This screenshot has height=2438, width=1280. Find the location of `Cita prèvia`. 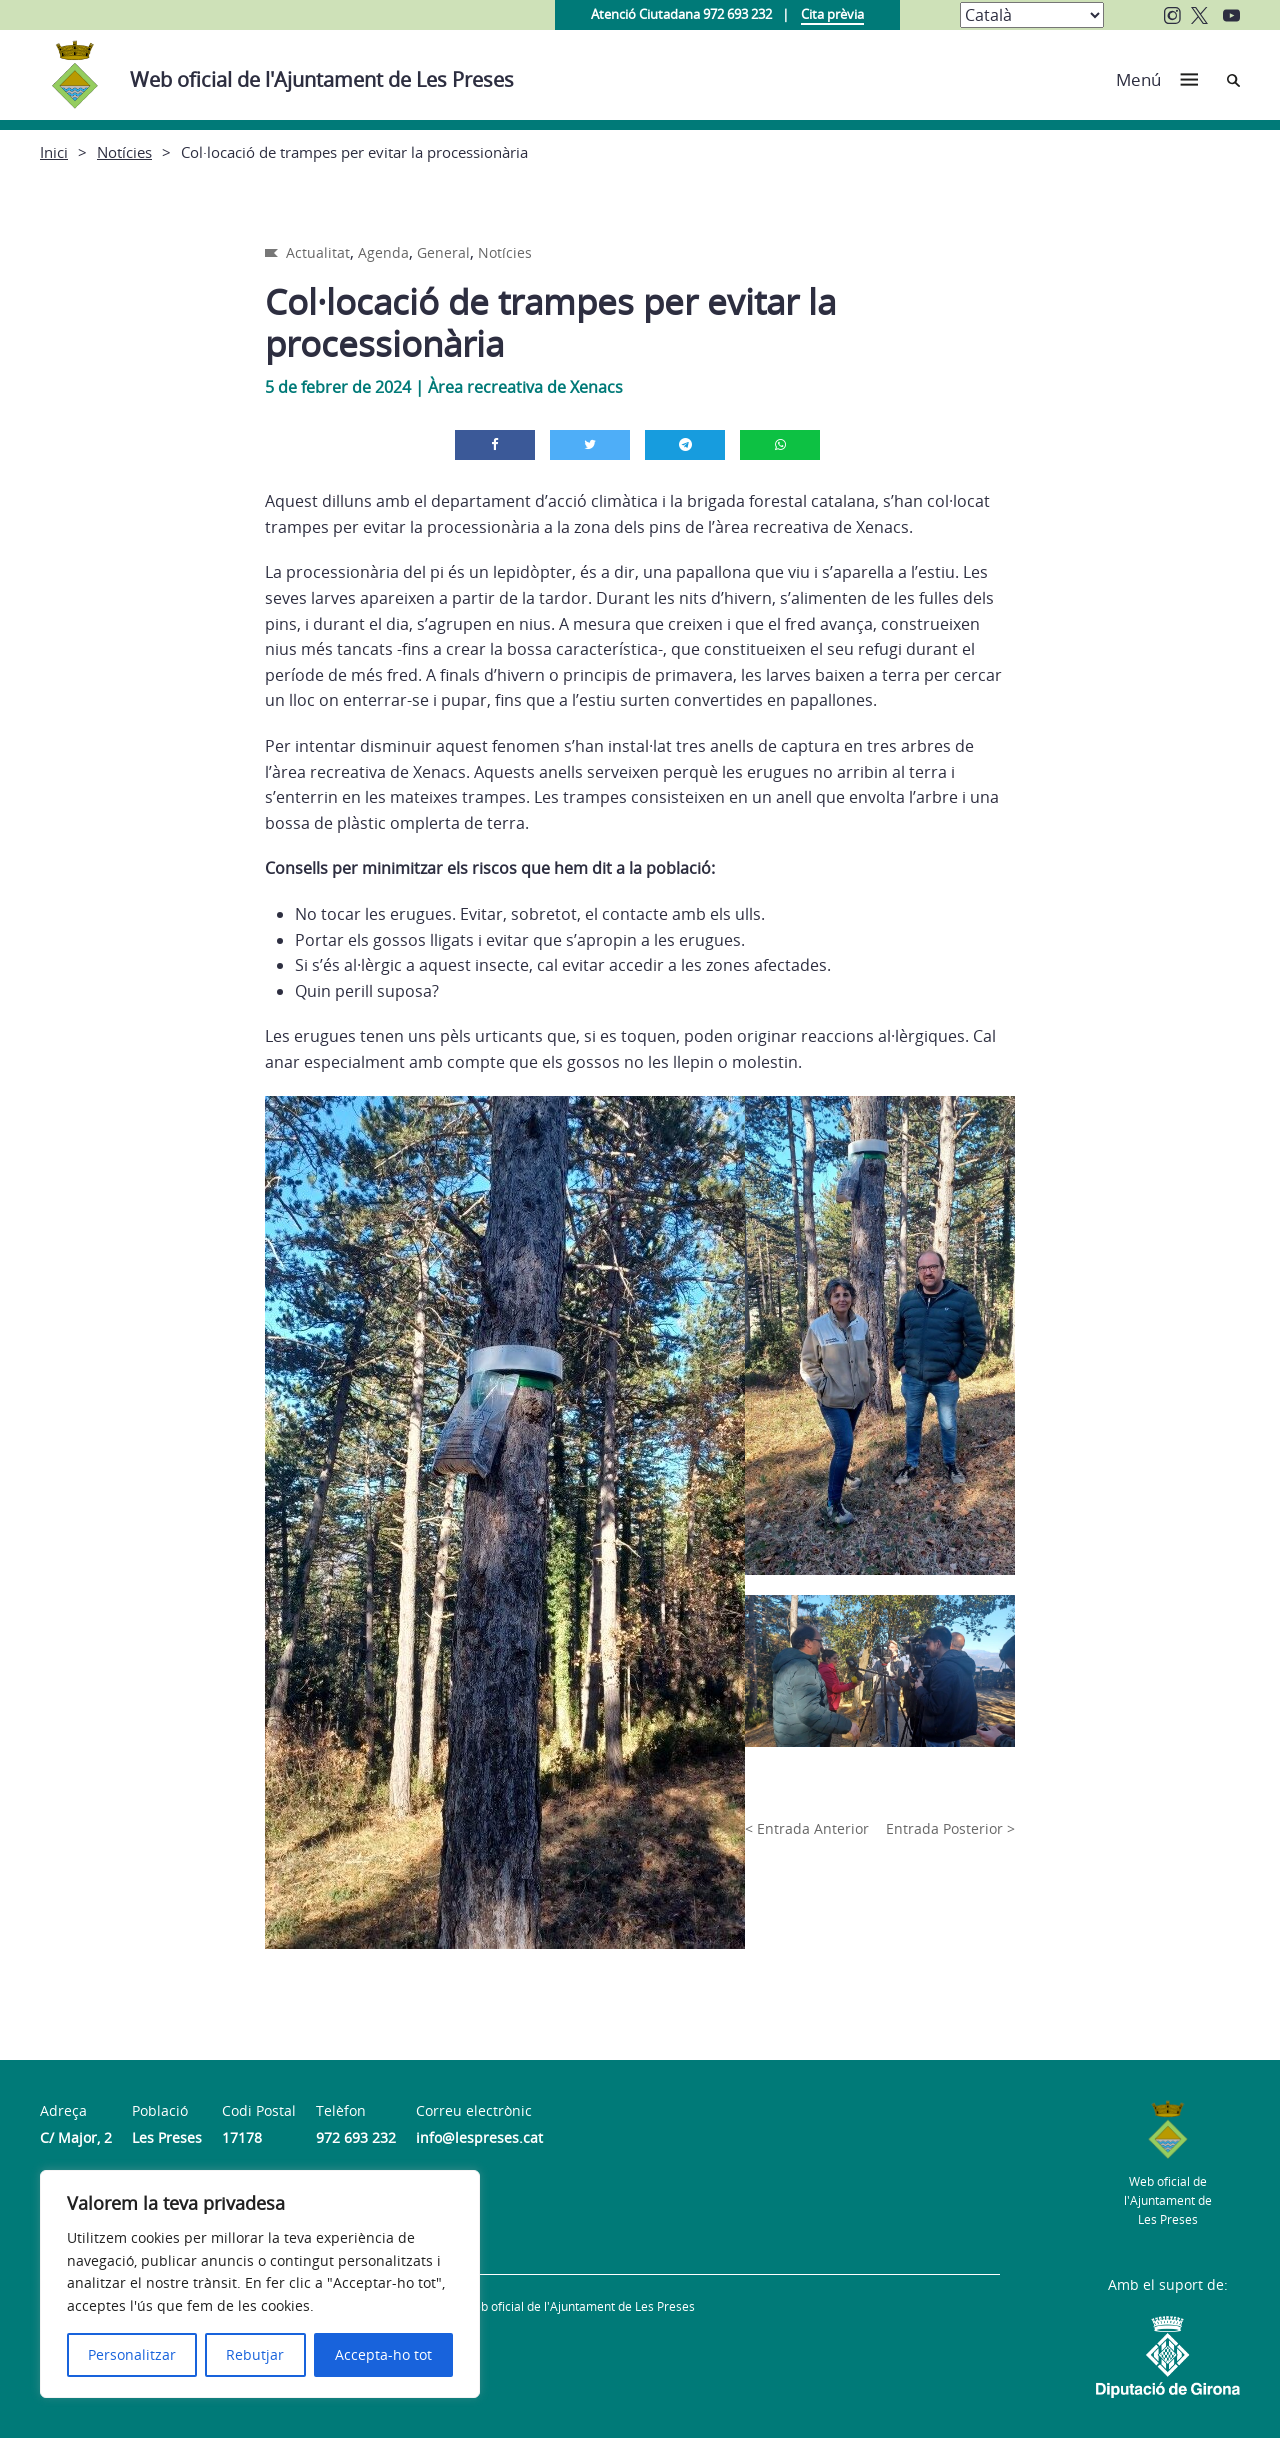

Cita prèvia is located at coordinates (832, 14).